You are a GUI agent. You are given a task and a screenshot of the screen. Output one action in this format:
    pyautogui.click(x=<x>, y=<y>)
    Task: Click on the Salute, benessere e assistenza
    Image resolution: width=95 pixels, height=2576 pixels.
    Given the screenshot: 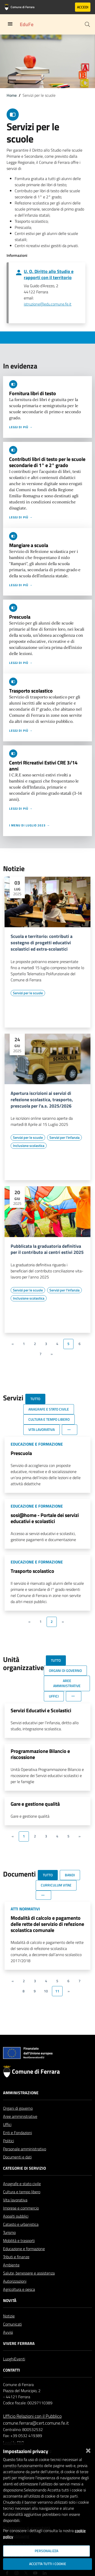 What is the action you would take?
    pyautogui.click(x=29, y=2285)
    